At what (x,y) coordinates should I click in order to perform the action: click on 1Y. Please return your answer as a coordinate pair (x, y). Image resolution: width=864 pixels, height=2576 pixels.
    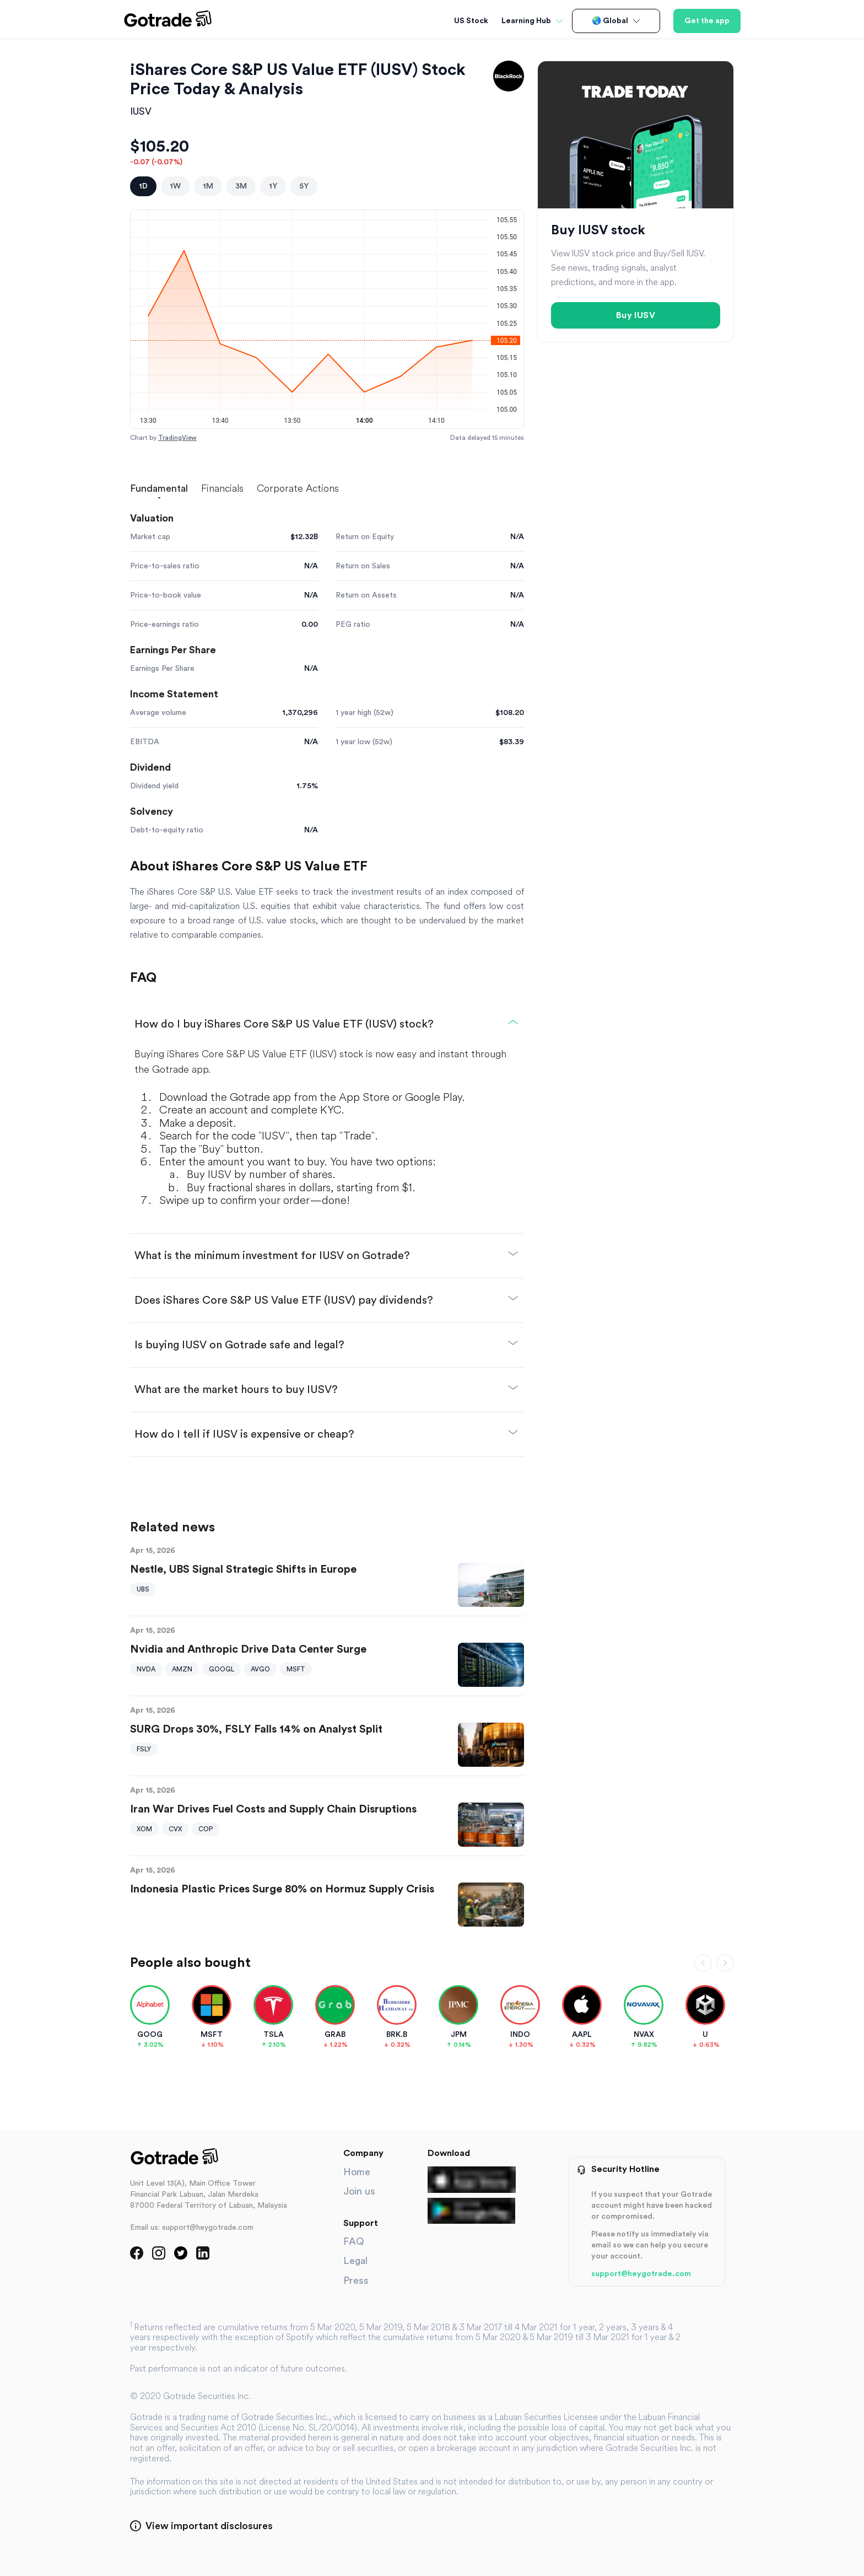
    Looking at the image, I should click on (273, 186).